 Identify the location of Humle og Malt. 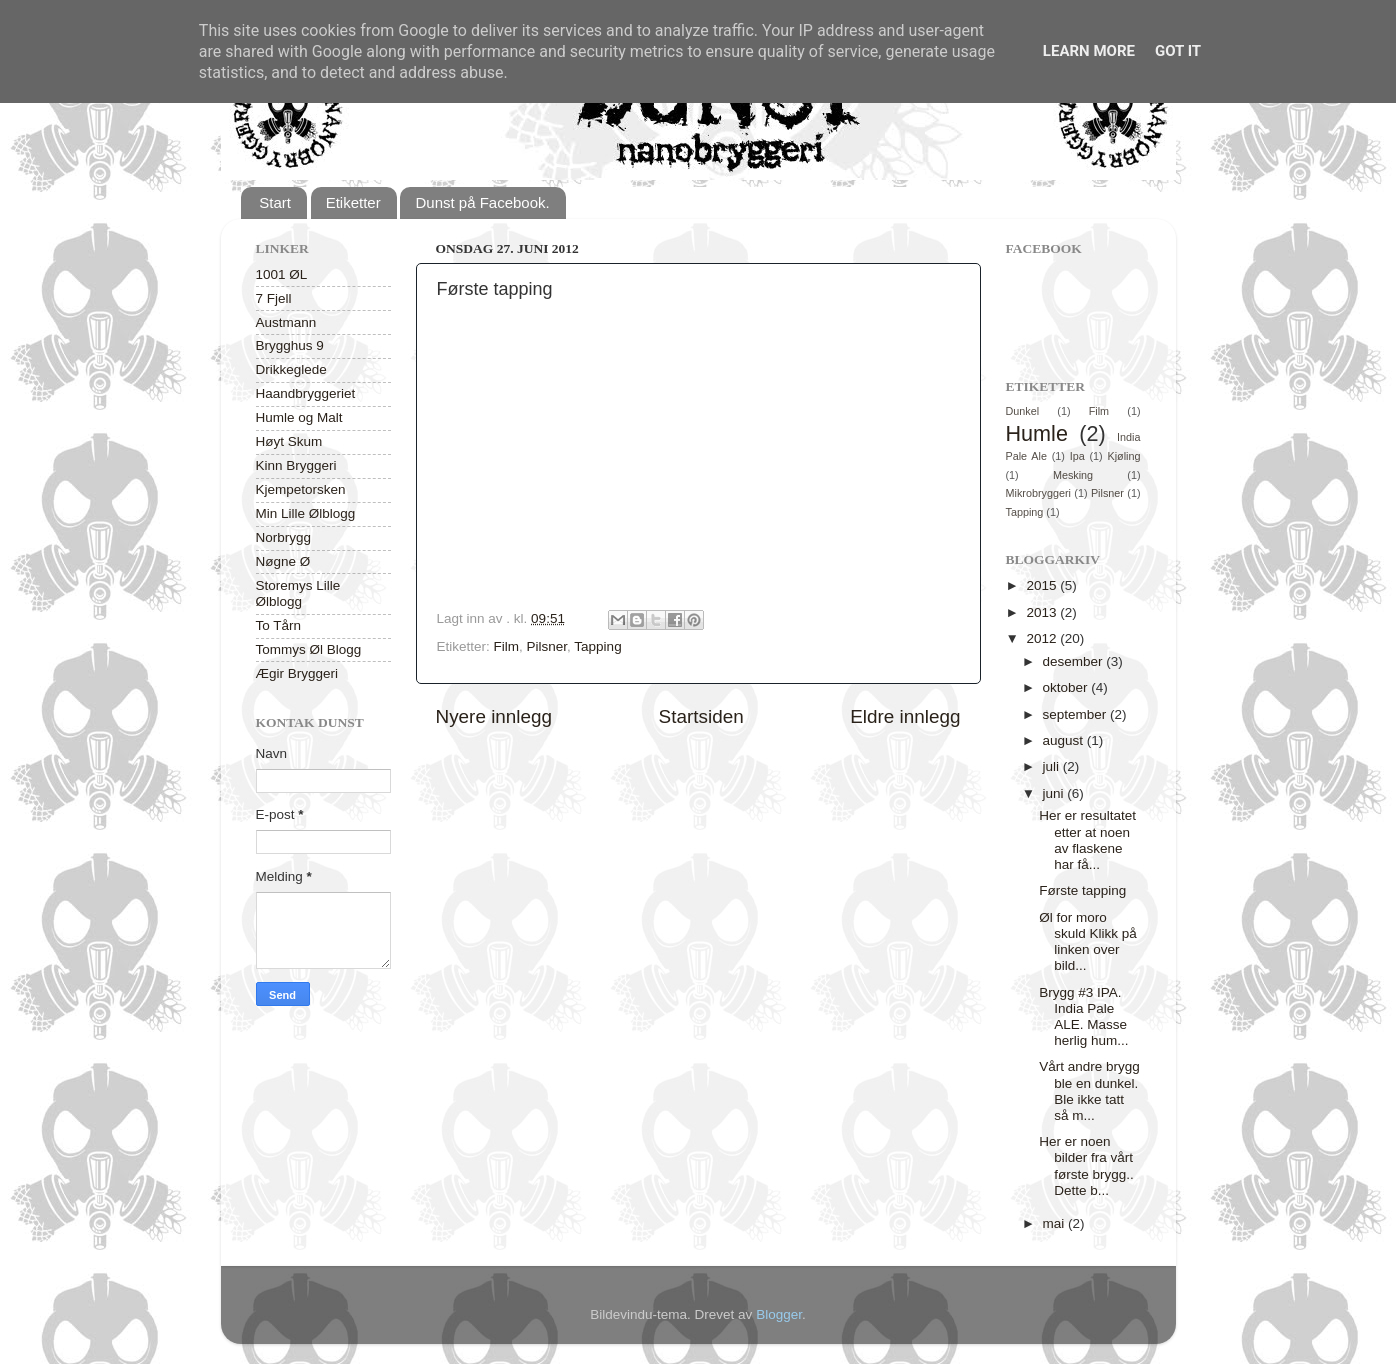
(299, 417).